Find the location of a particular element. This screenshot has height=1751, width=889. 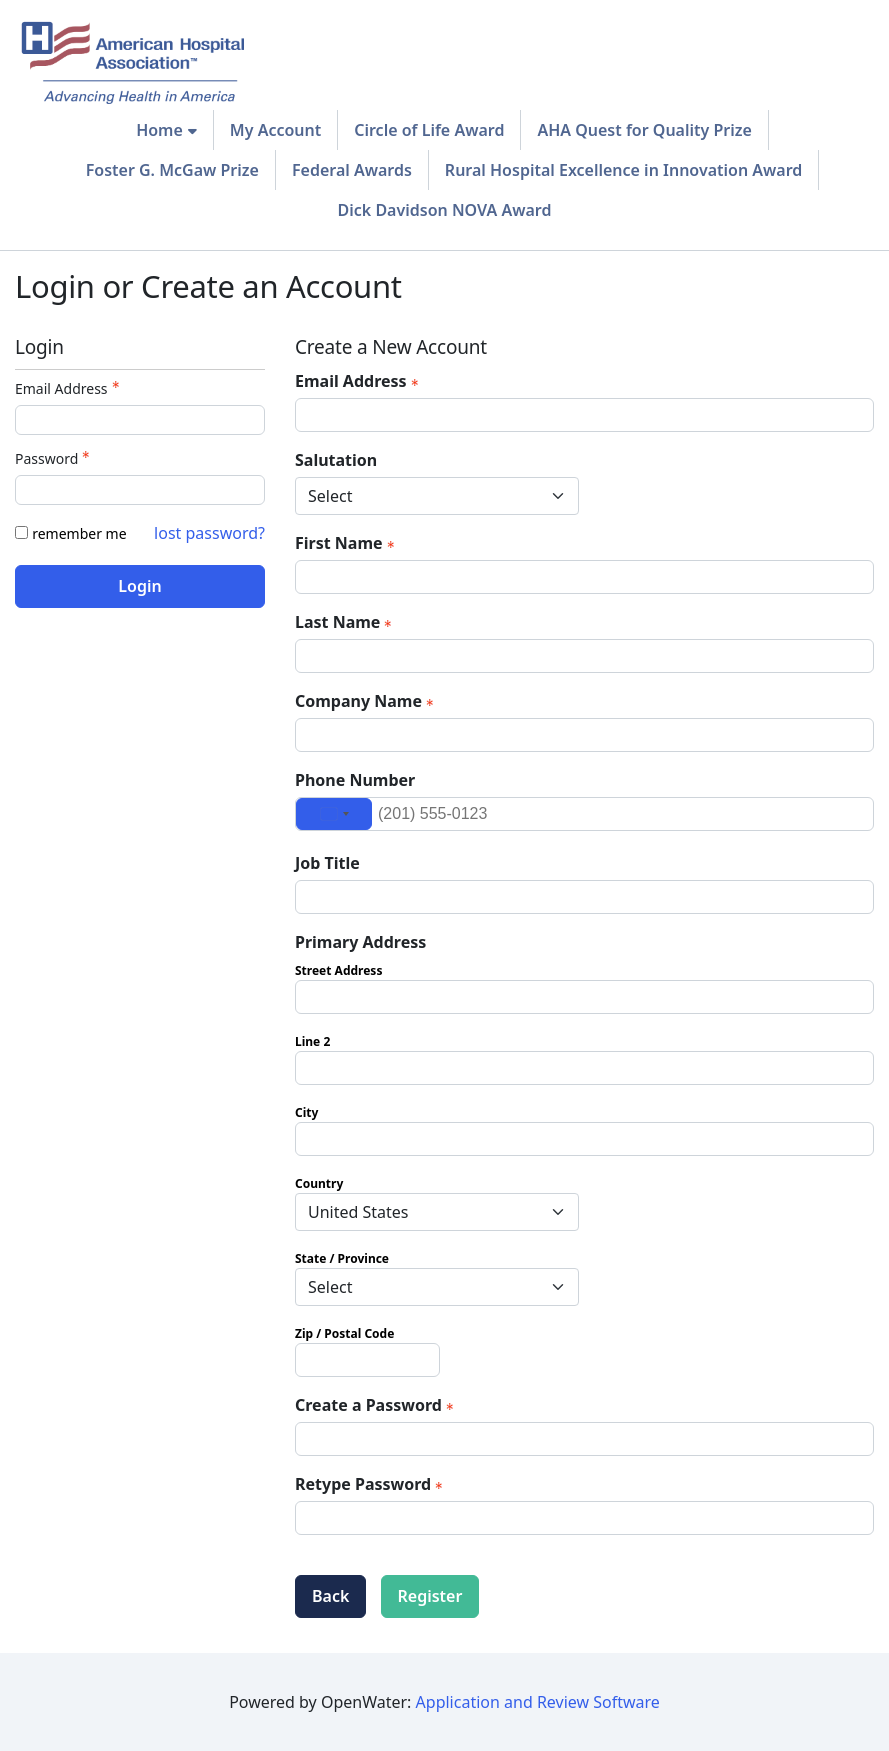

[Email Address - Text entry - Required] is located at coordinates (140, 420).